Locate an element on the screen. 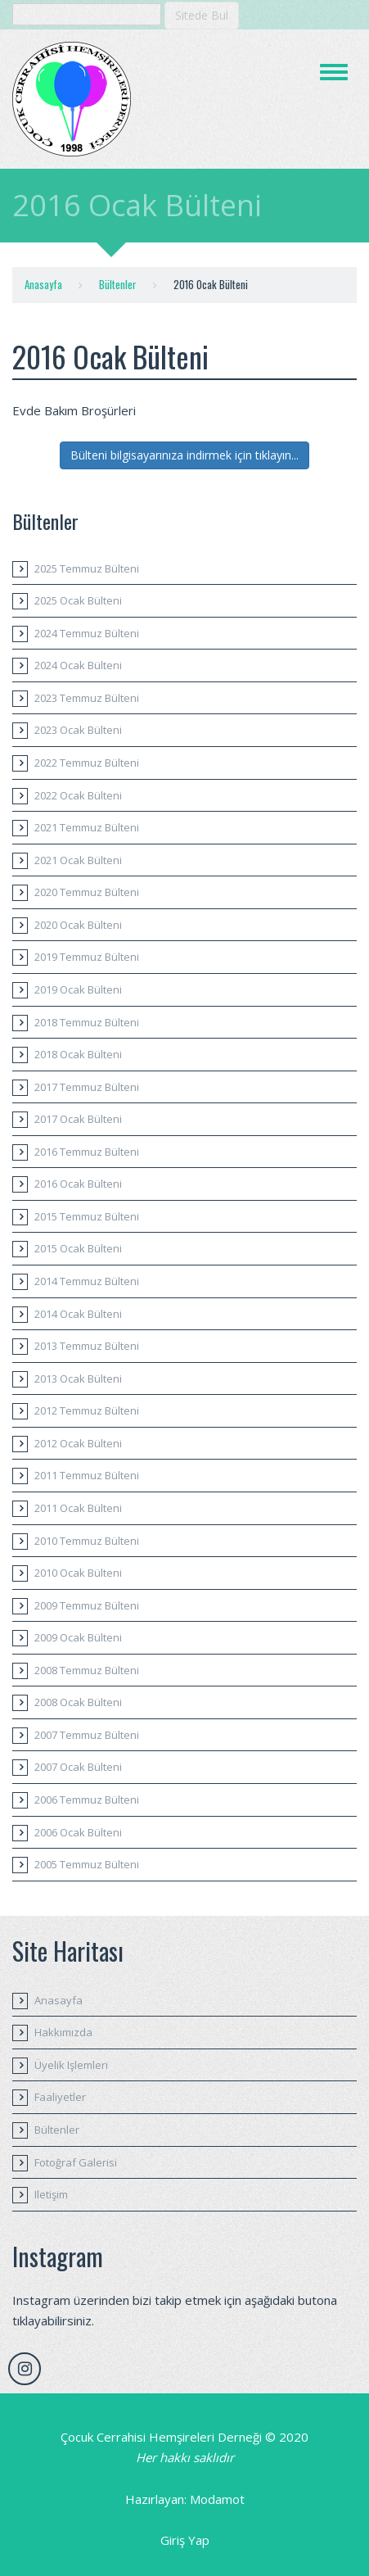  2012 Temmuz Bülteni is located at coordinates (86, 1410).